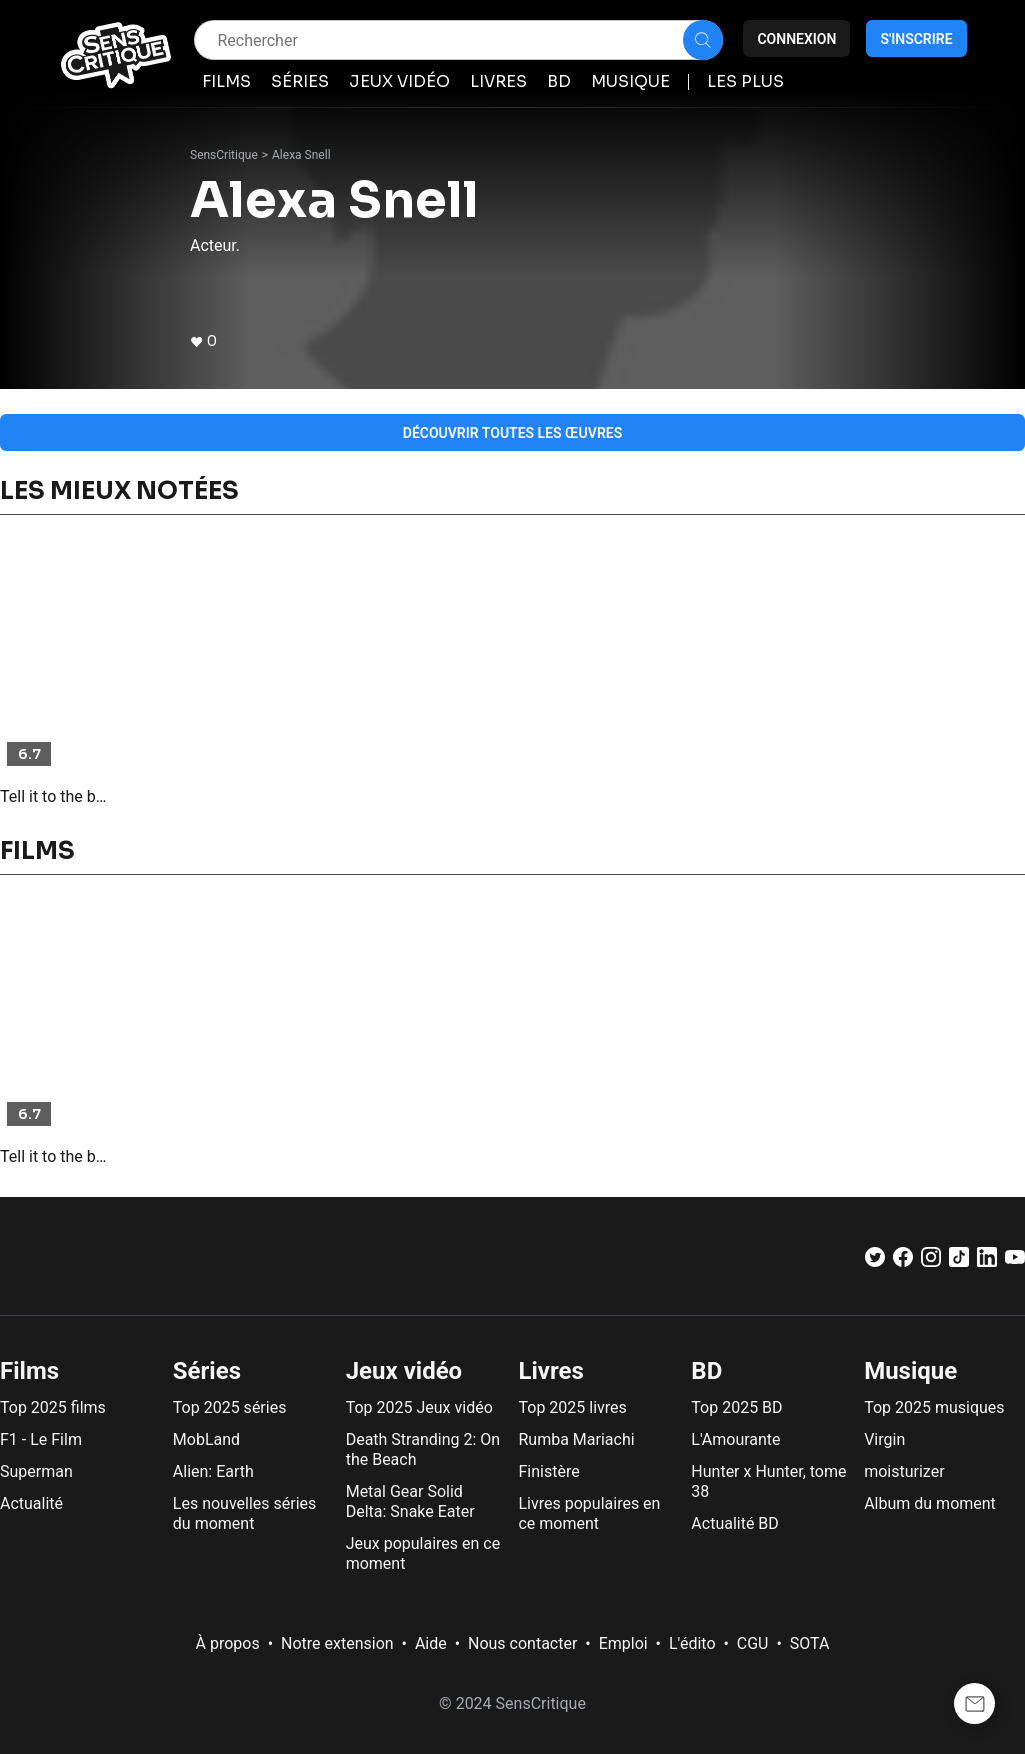  Describe the element at coordinates (934, 1407) in the screenshot. I see `Top 2025 musiques` at that location.